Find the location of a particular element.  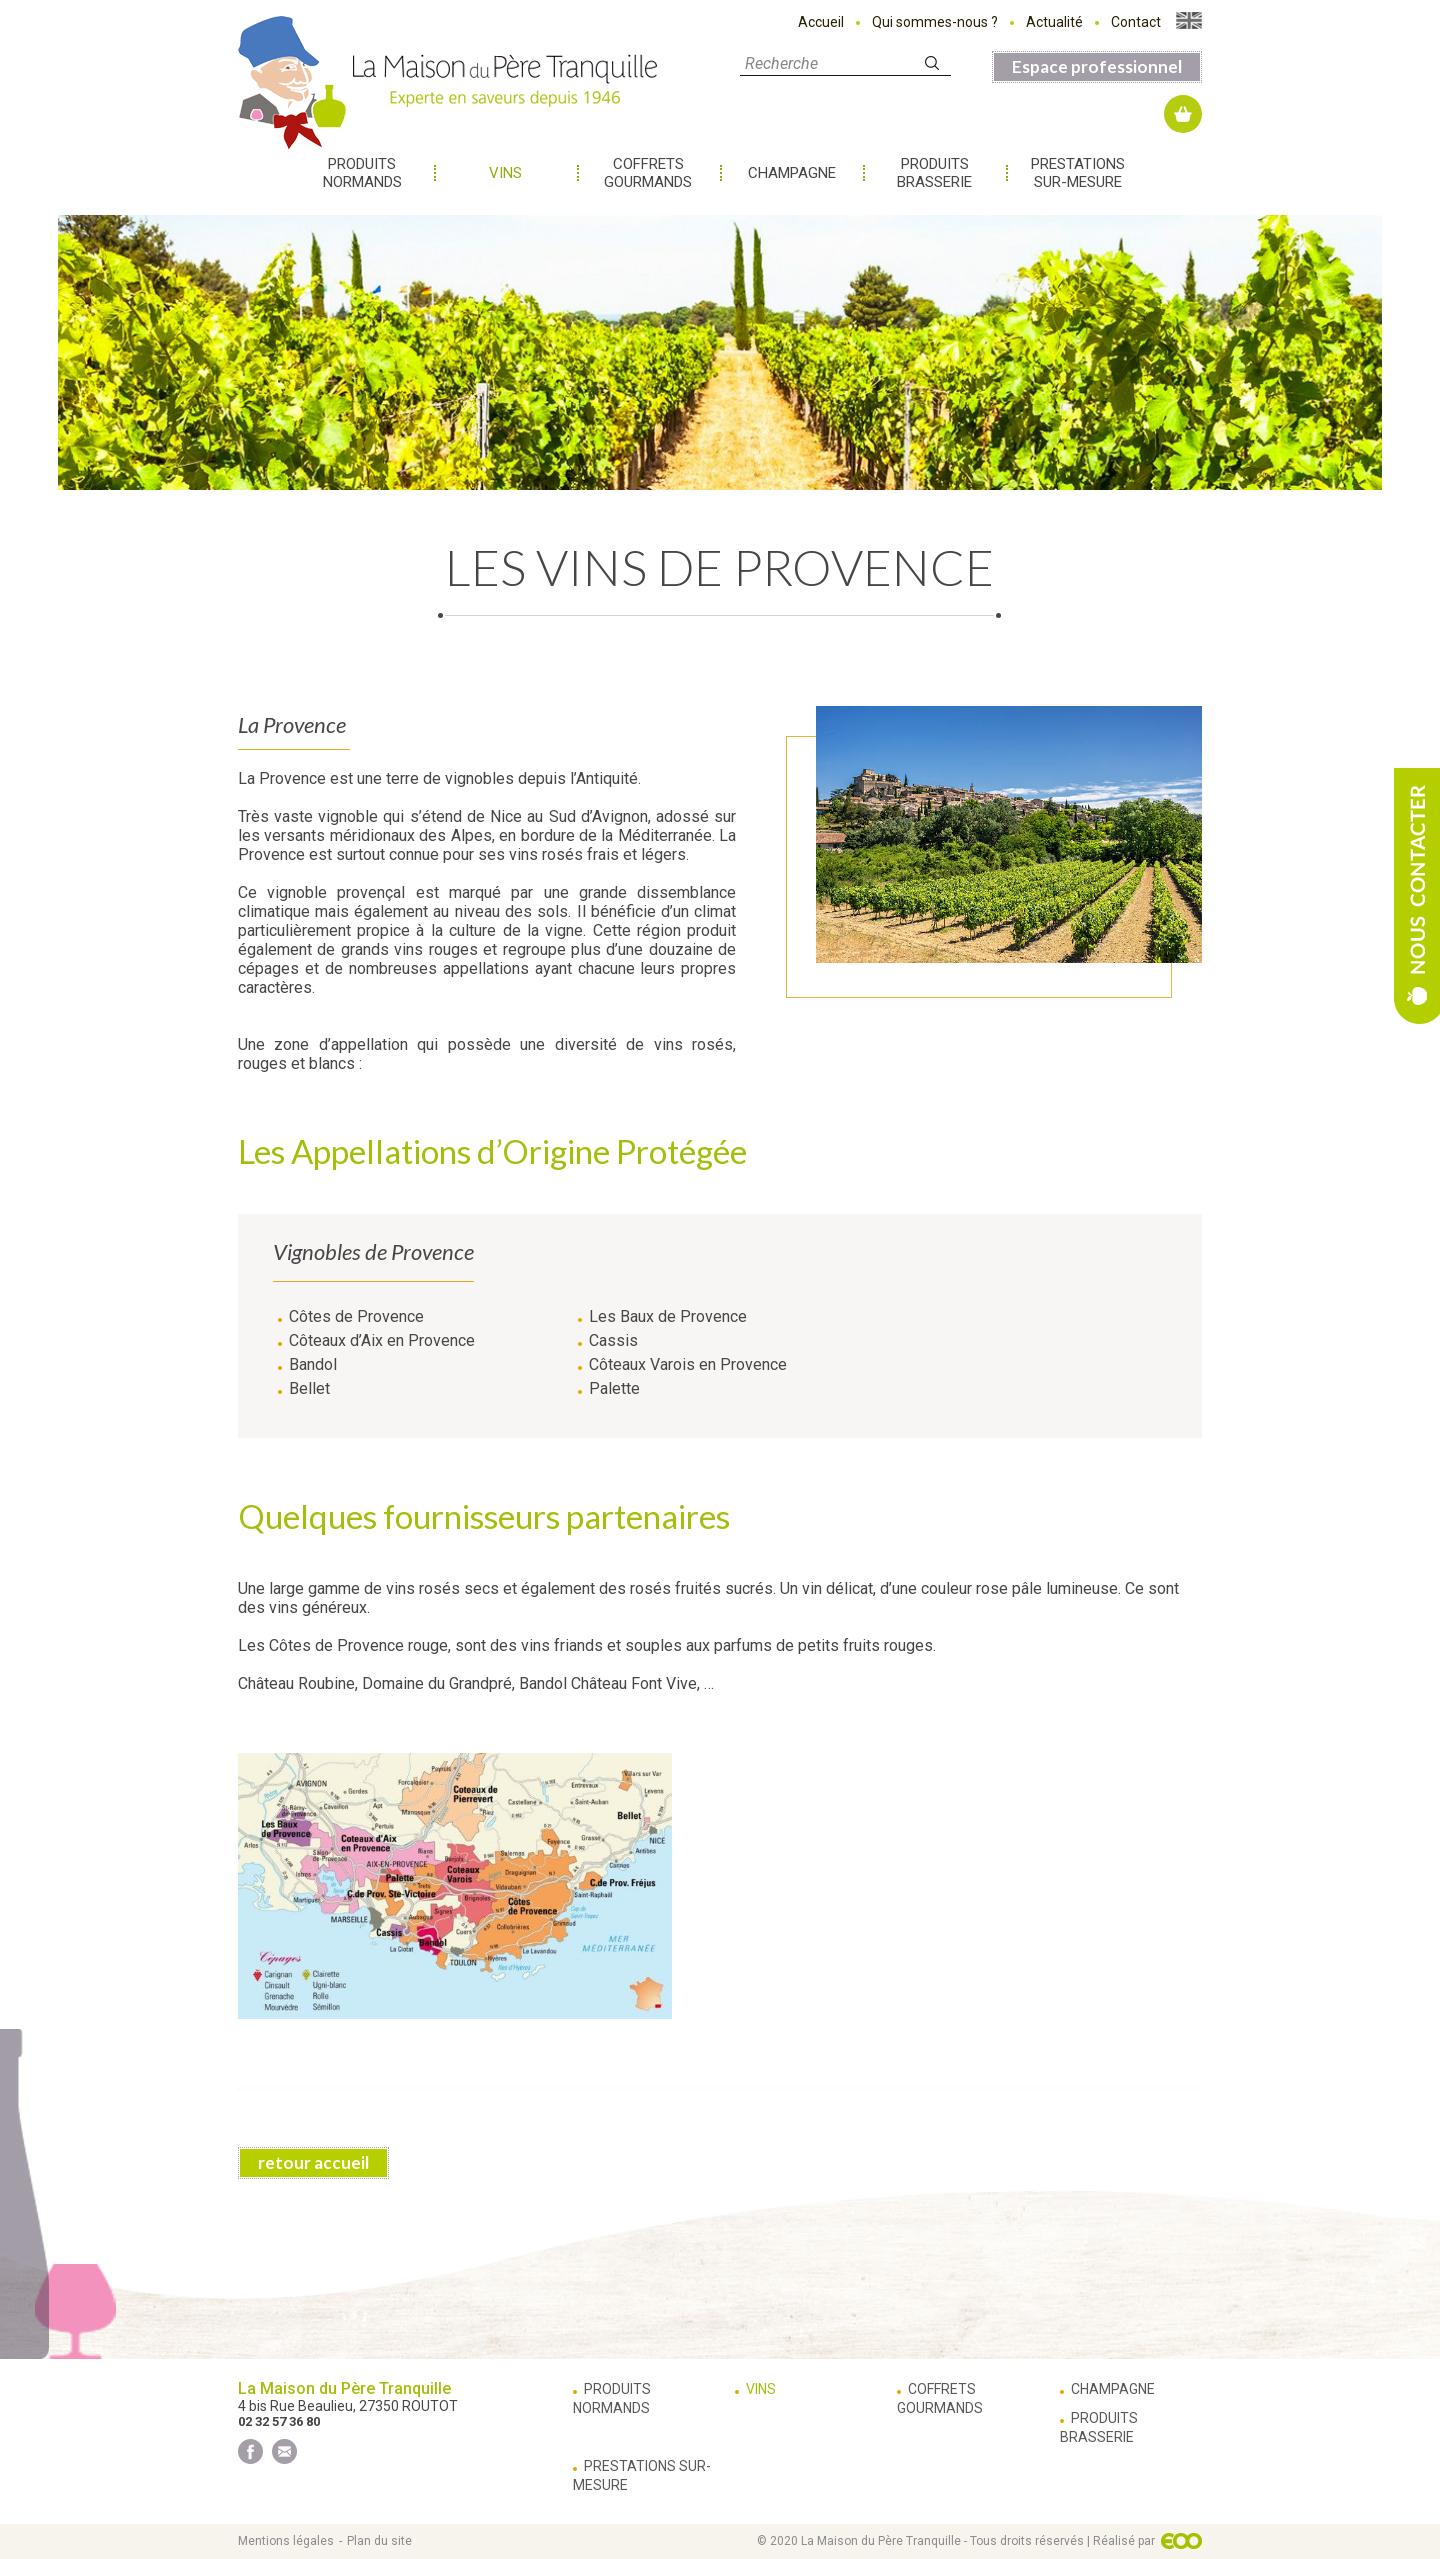

Mentions légales is located at coordinates (286, 2541).